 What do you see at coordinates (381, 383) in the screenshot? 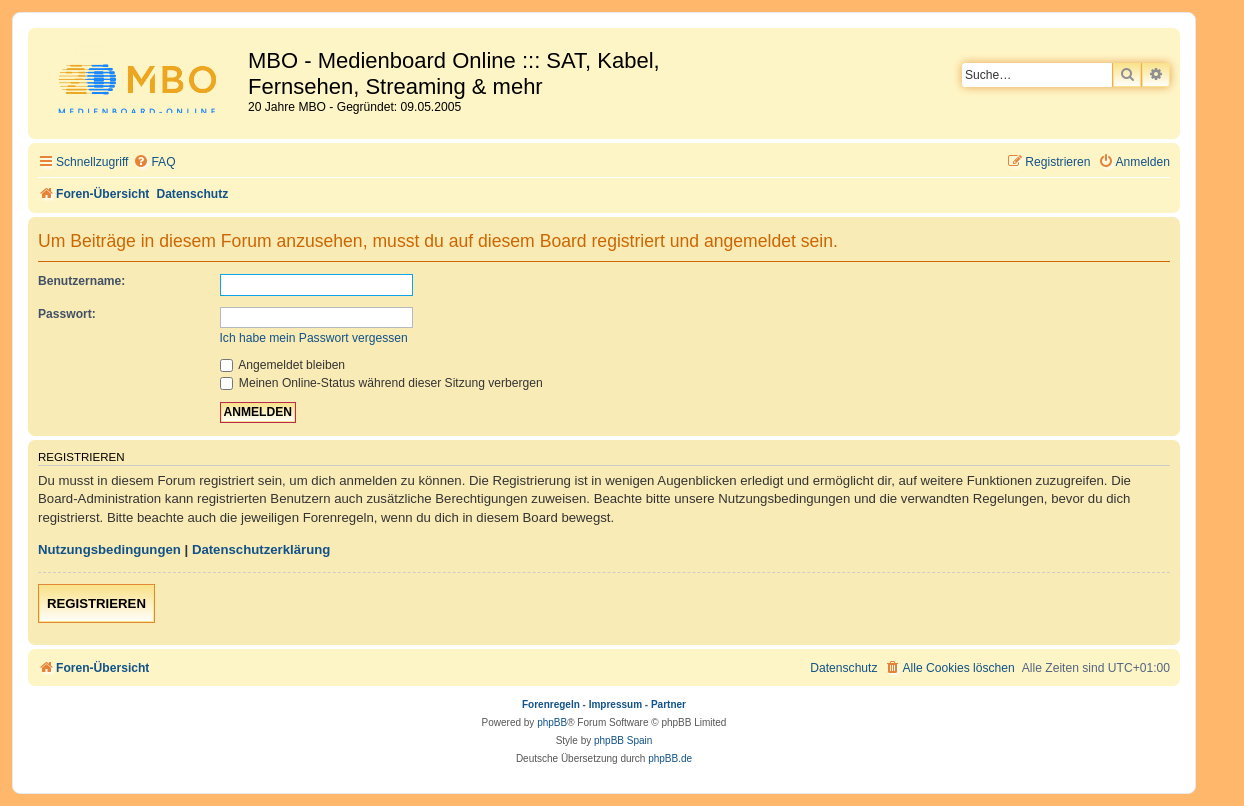
I see `Meinen Online-Status während dieser Sitzung verbergen` at bounding box center [381, 383].